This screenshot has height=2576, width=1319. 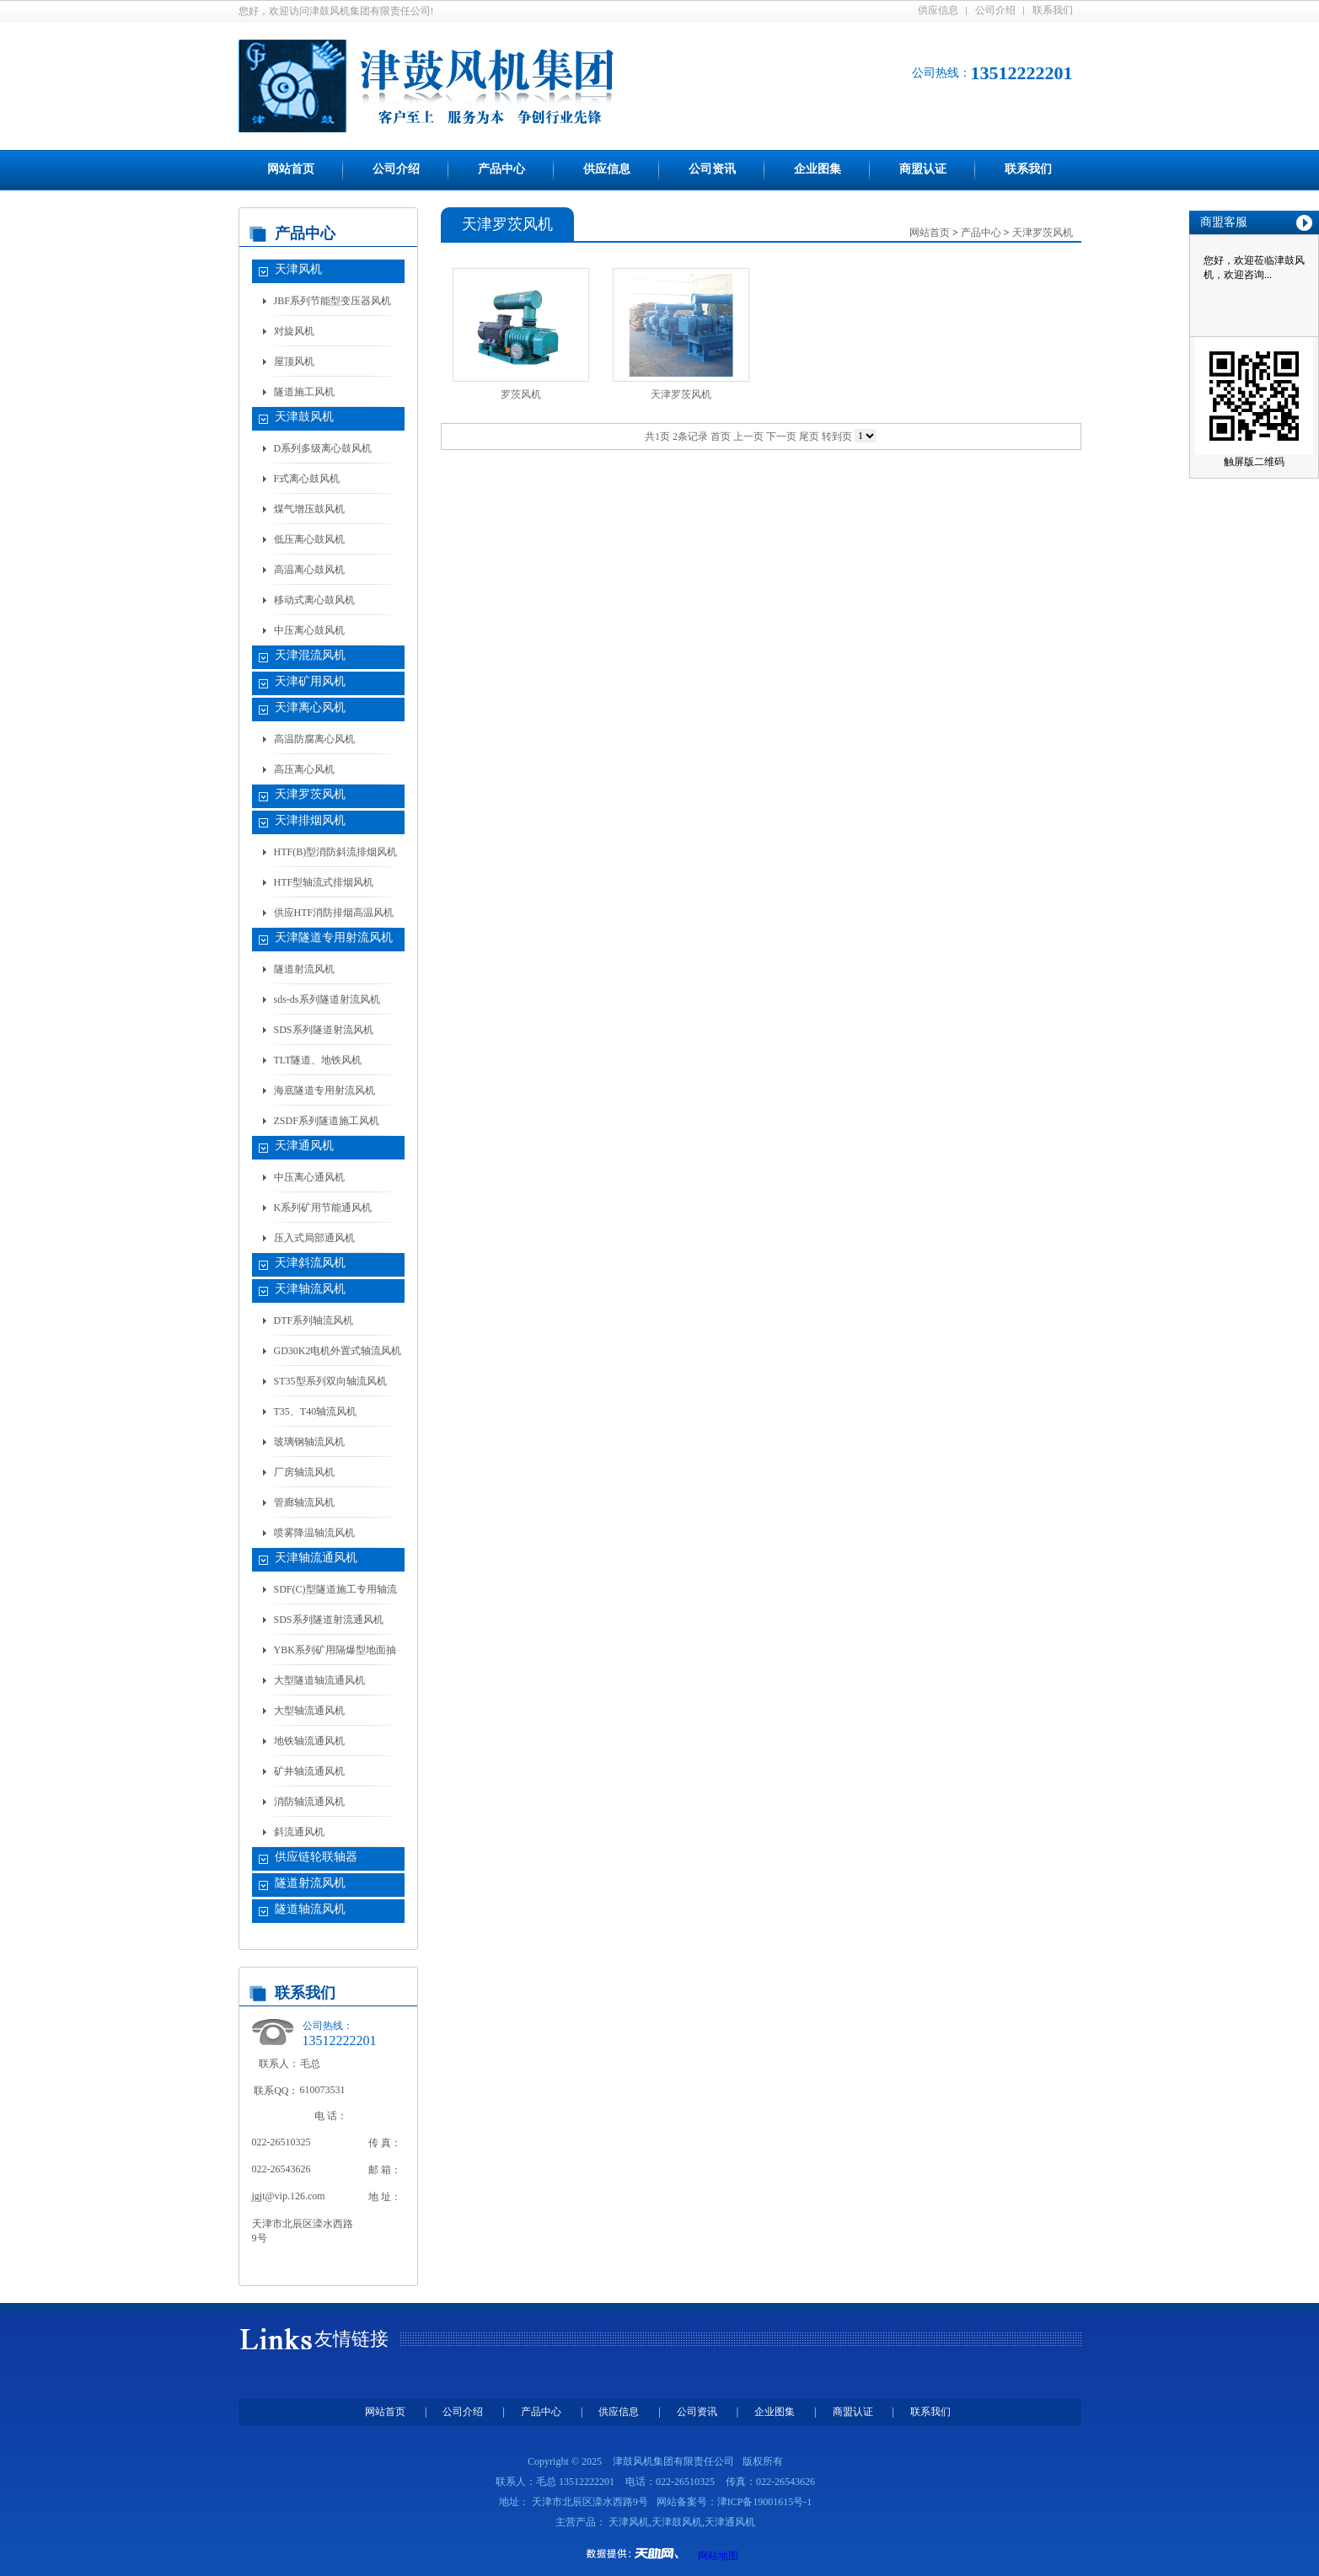 What do you see at coordinates (314, 600) in the screenshot?
I see `移动式离心鼓风机` at bounding box center [314, 600].